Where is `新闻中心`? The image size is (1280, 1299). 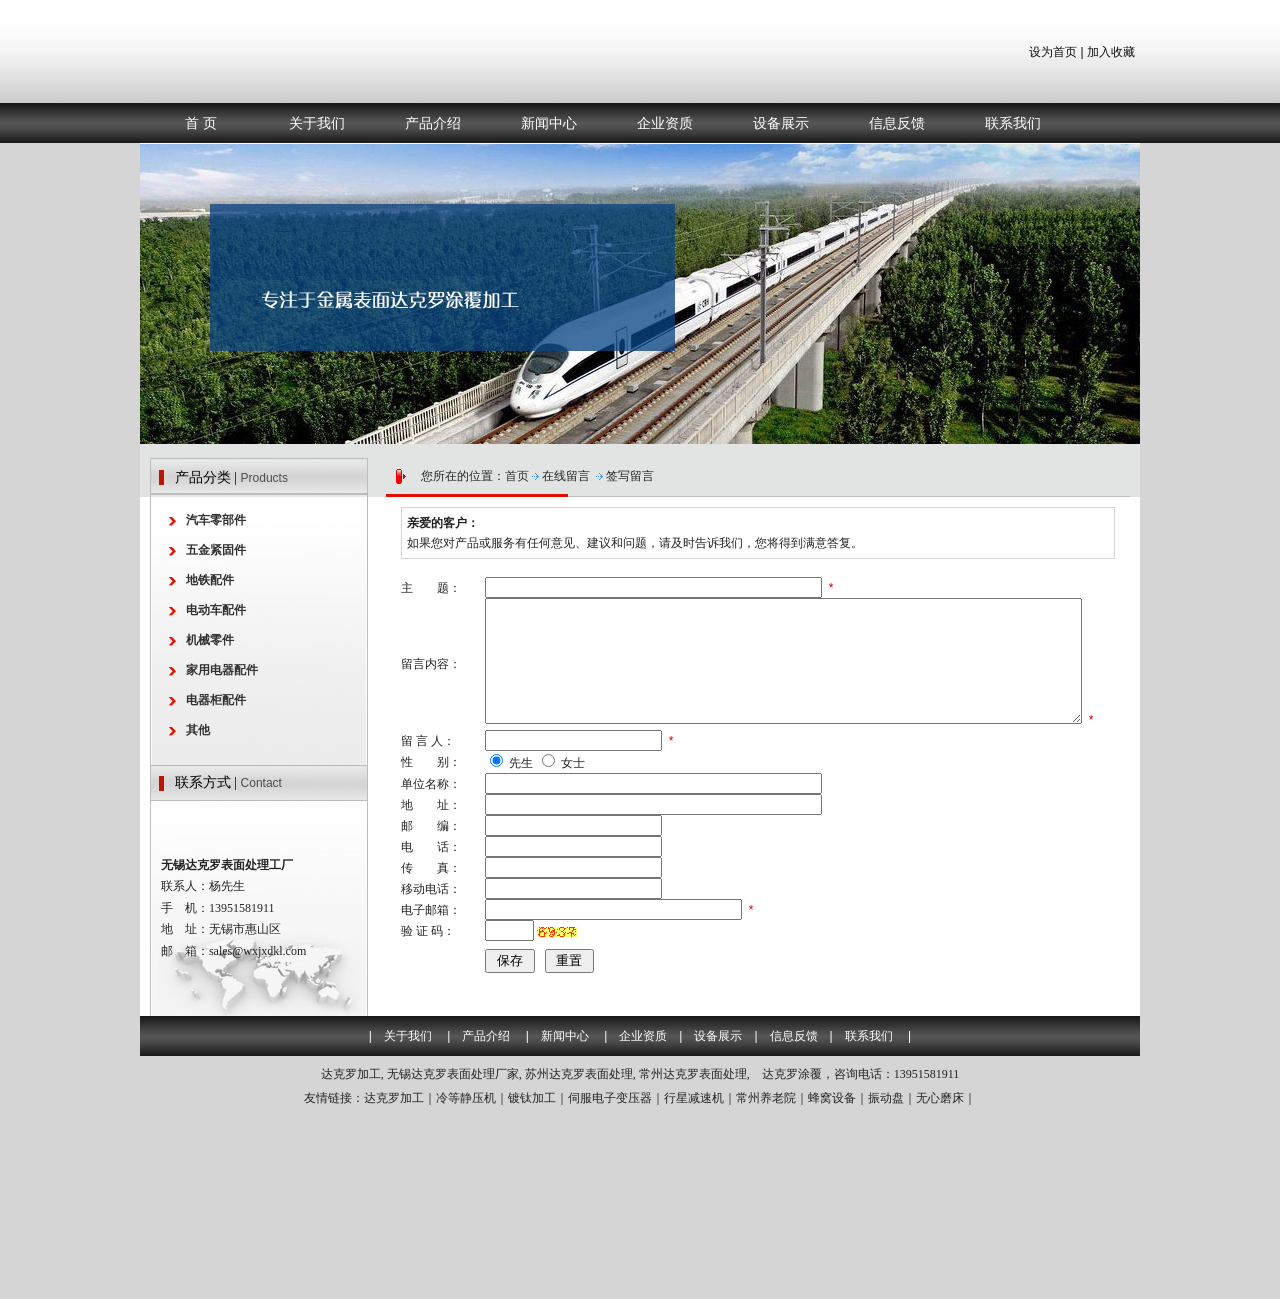
新闻中心 is located at coordinates (549, 123).